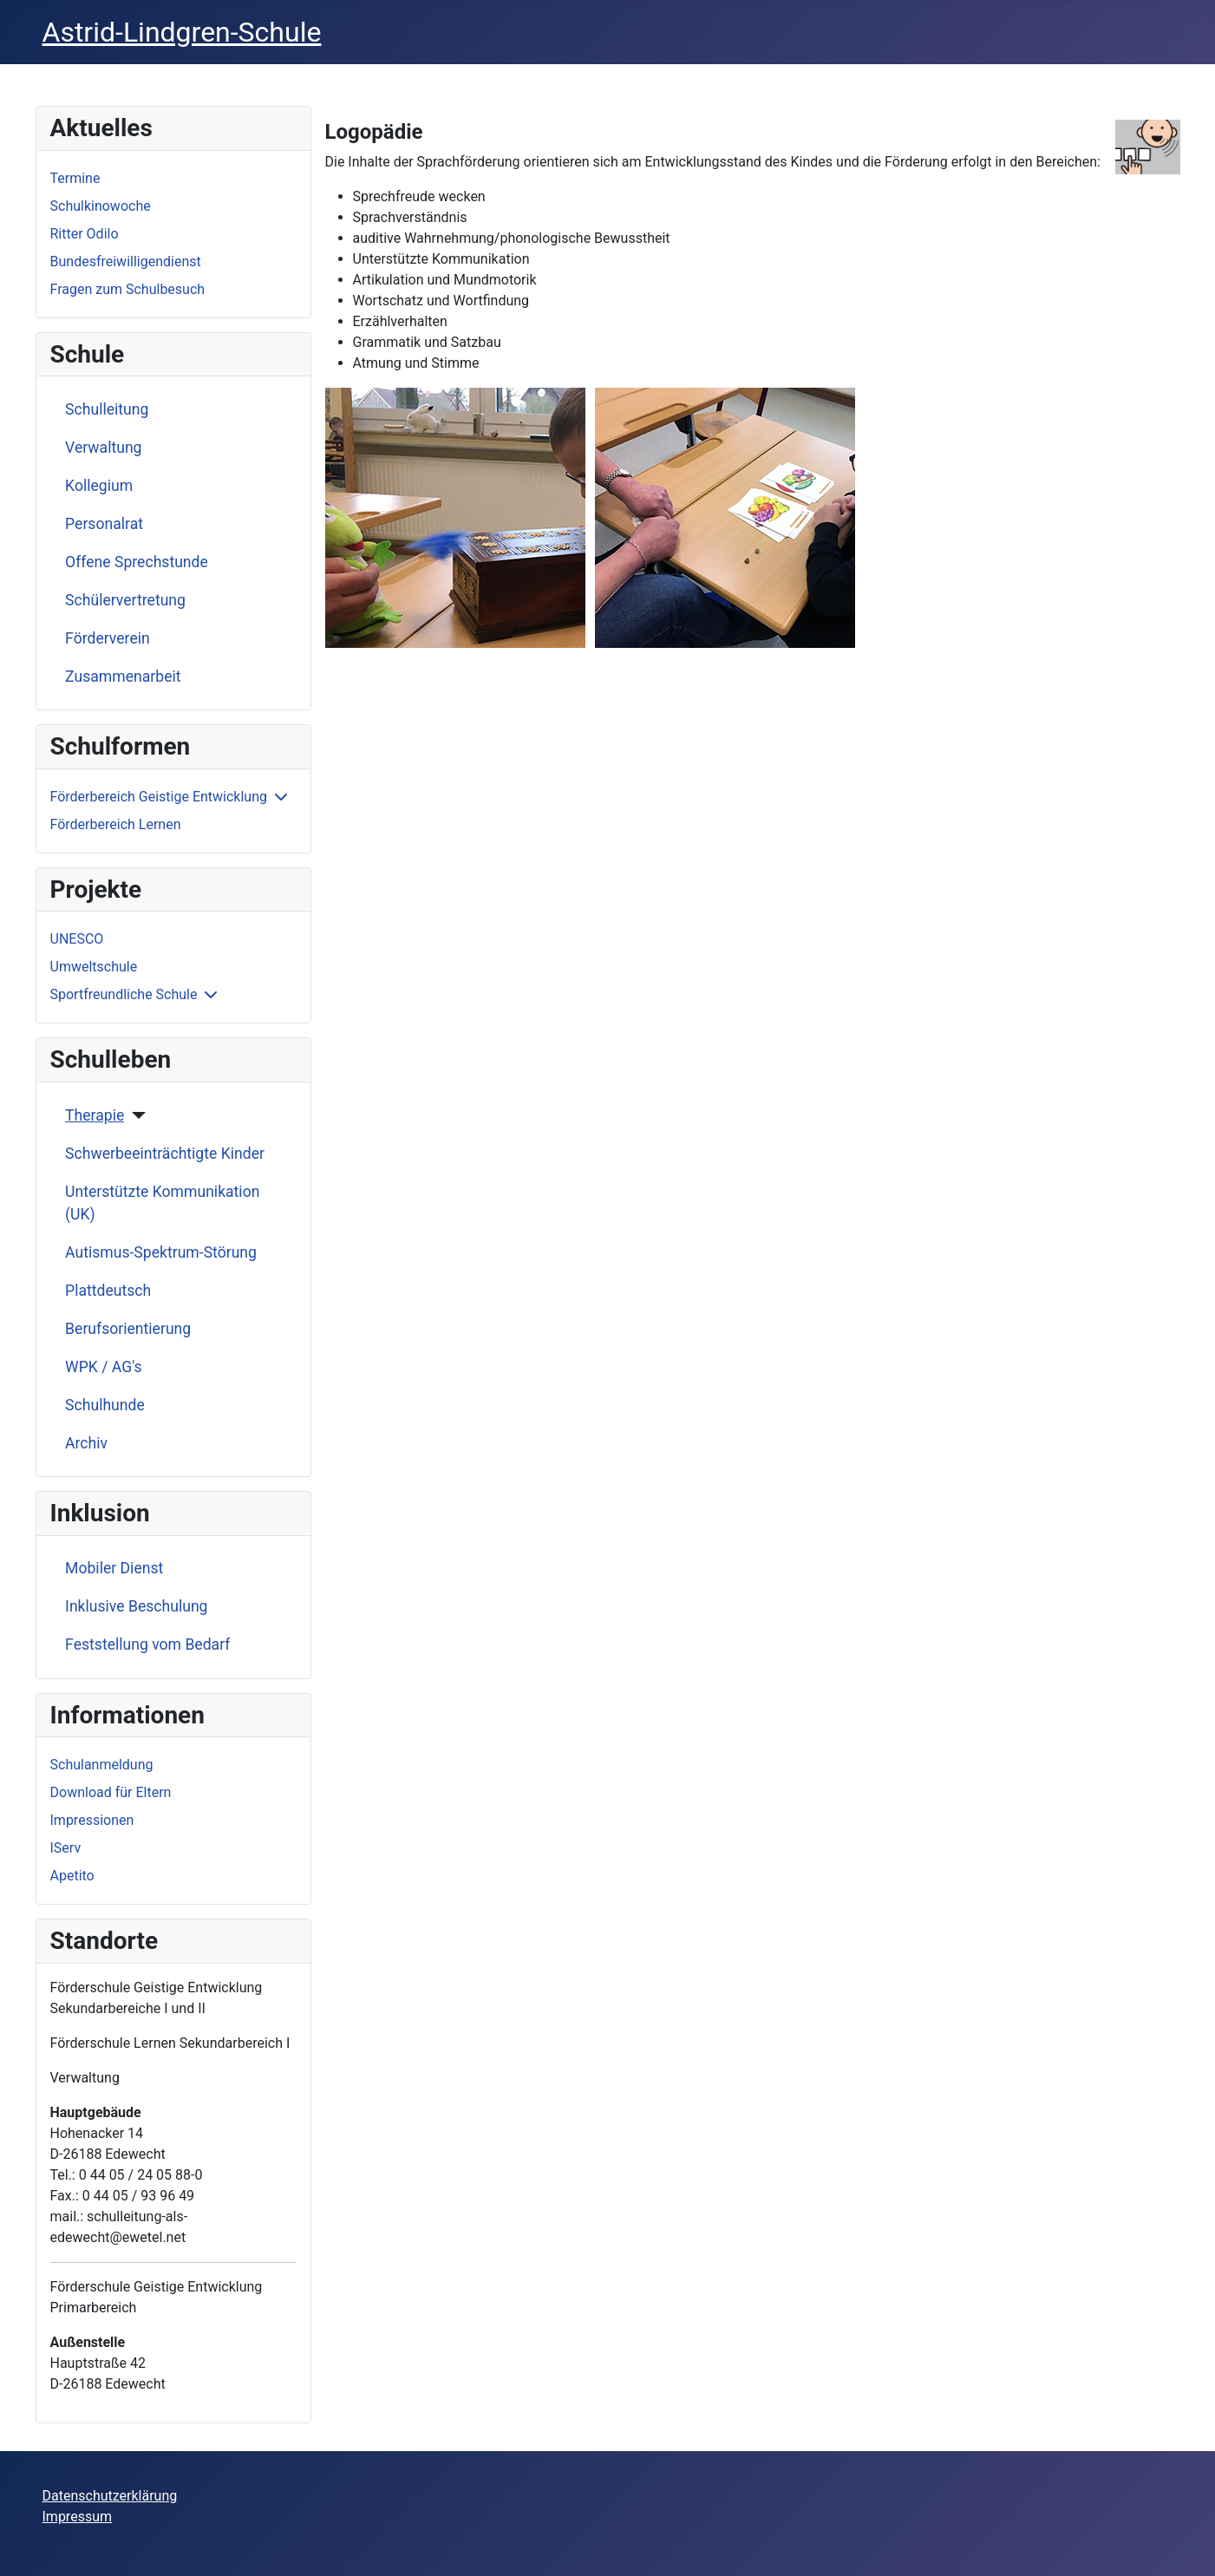 The image size is (1215, 2576). What do you see at coordinates (122, 676) in the screenshot?
I see `Zusammenarbeit` at bounding box center [122, 676].